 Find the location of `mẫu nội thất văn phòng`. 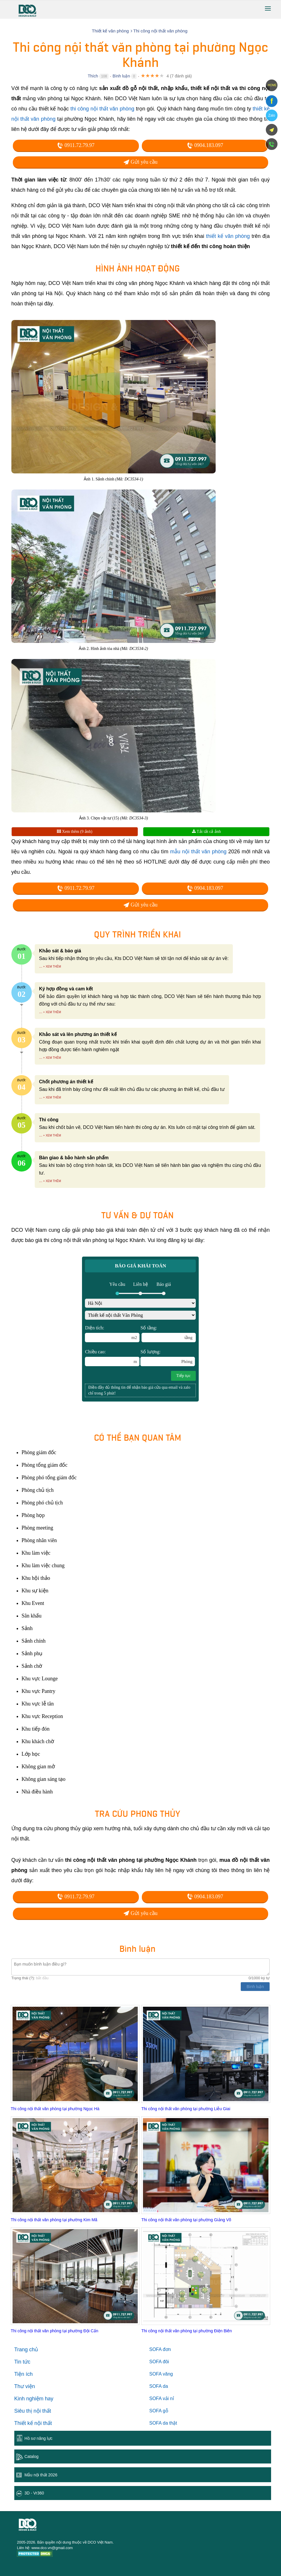

mẫu nội thất văn phòng is located at coordinates (198, 851).